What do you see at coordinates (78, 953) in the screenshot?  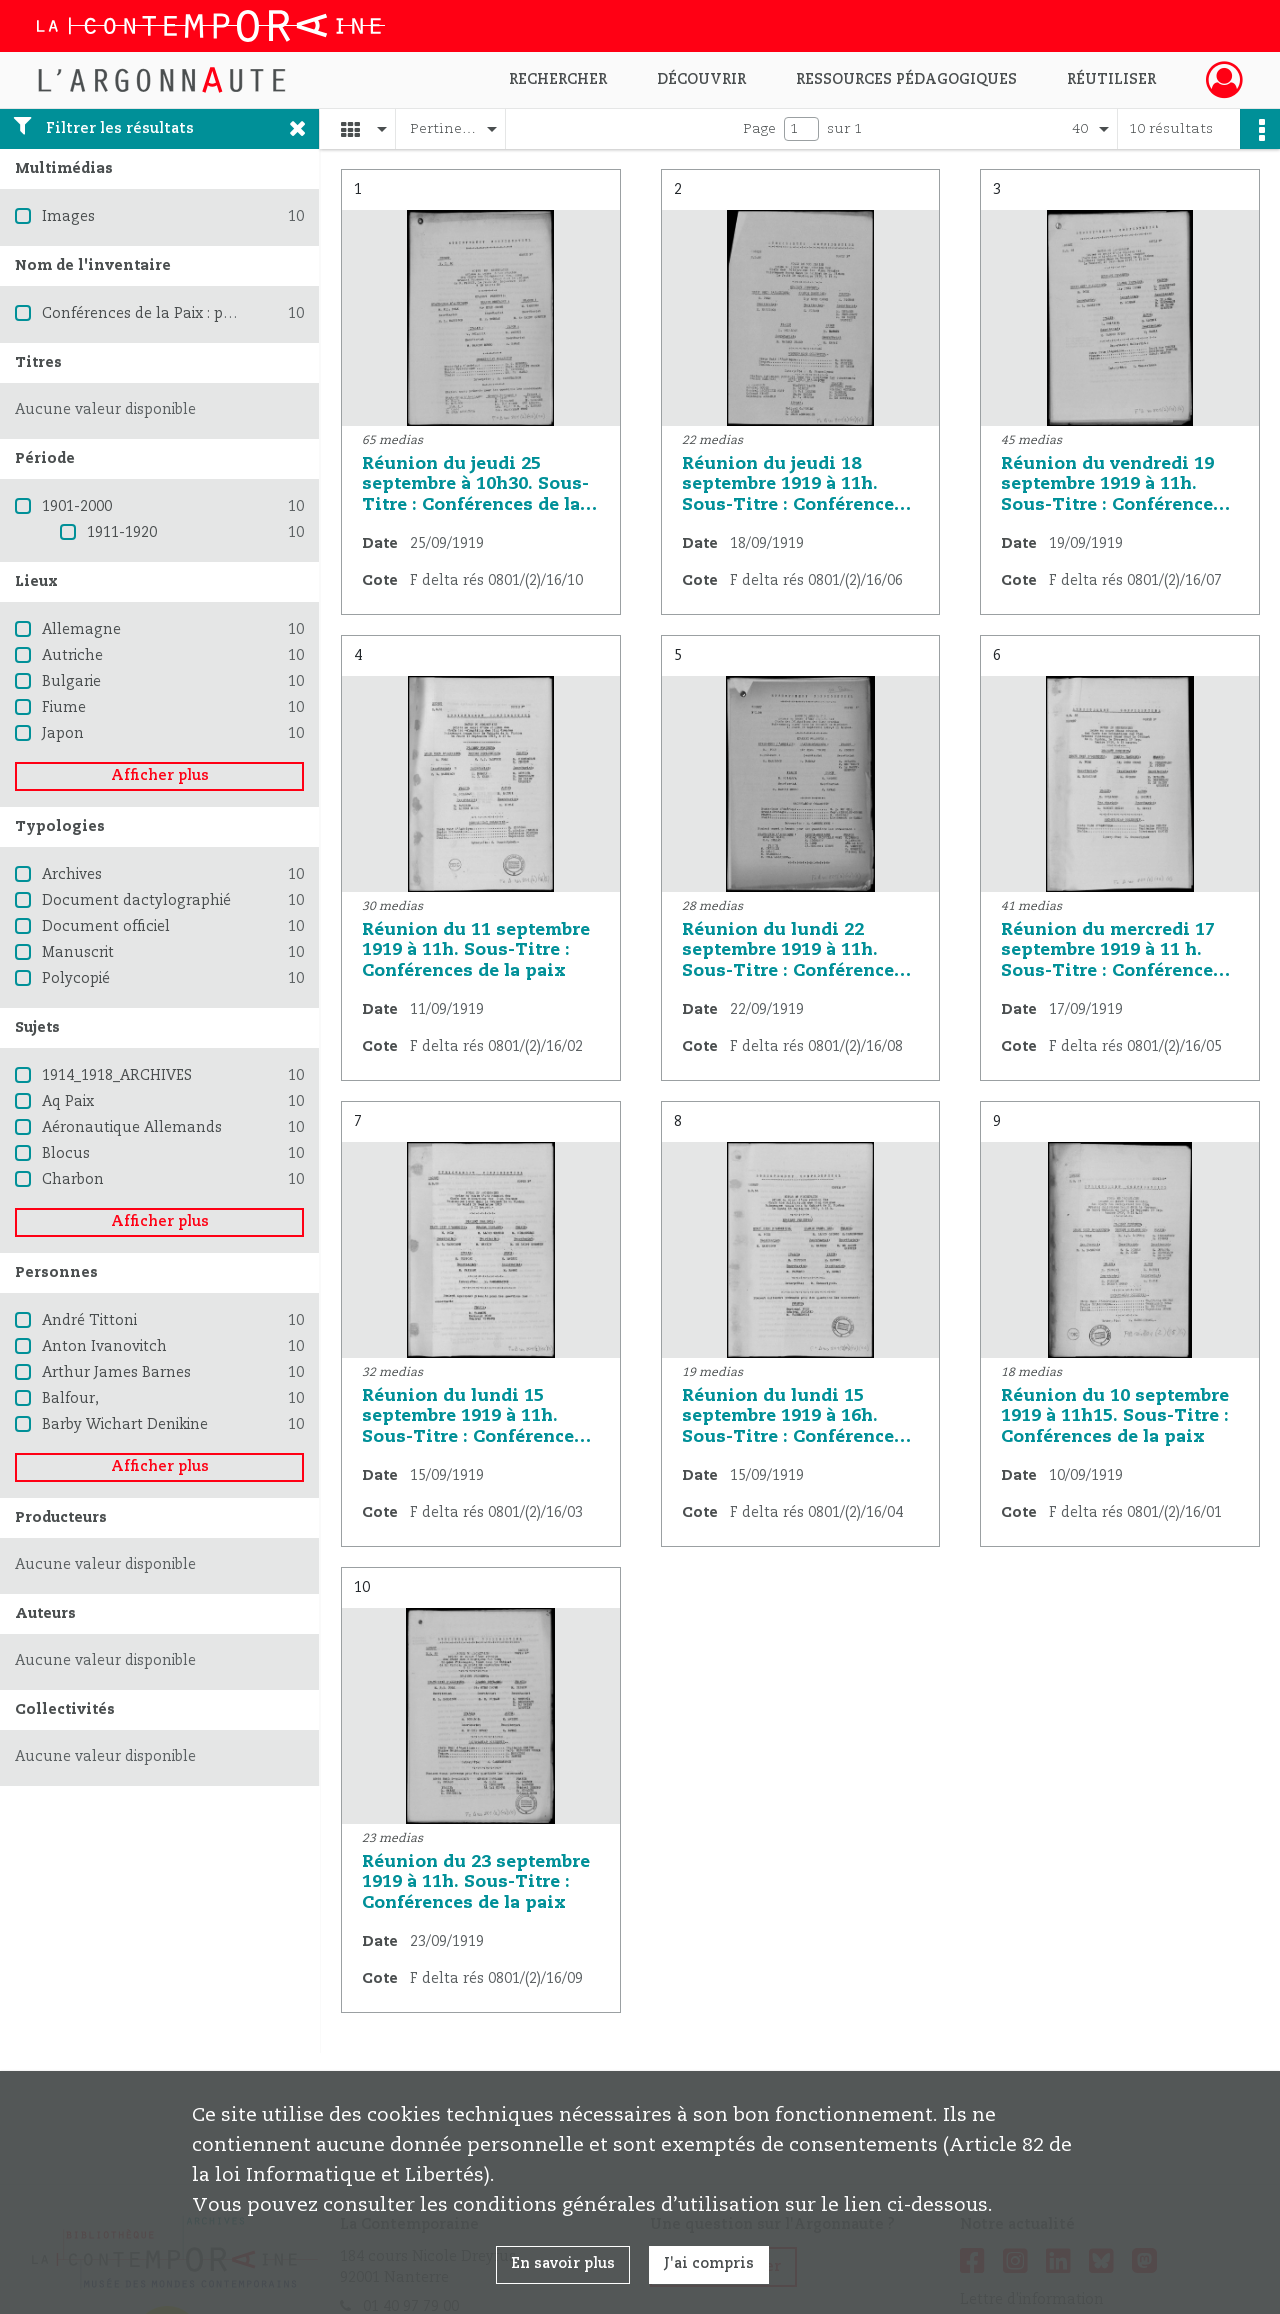 I see `Manuscrit` at bounding box center [78, 953].